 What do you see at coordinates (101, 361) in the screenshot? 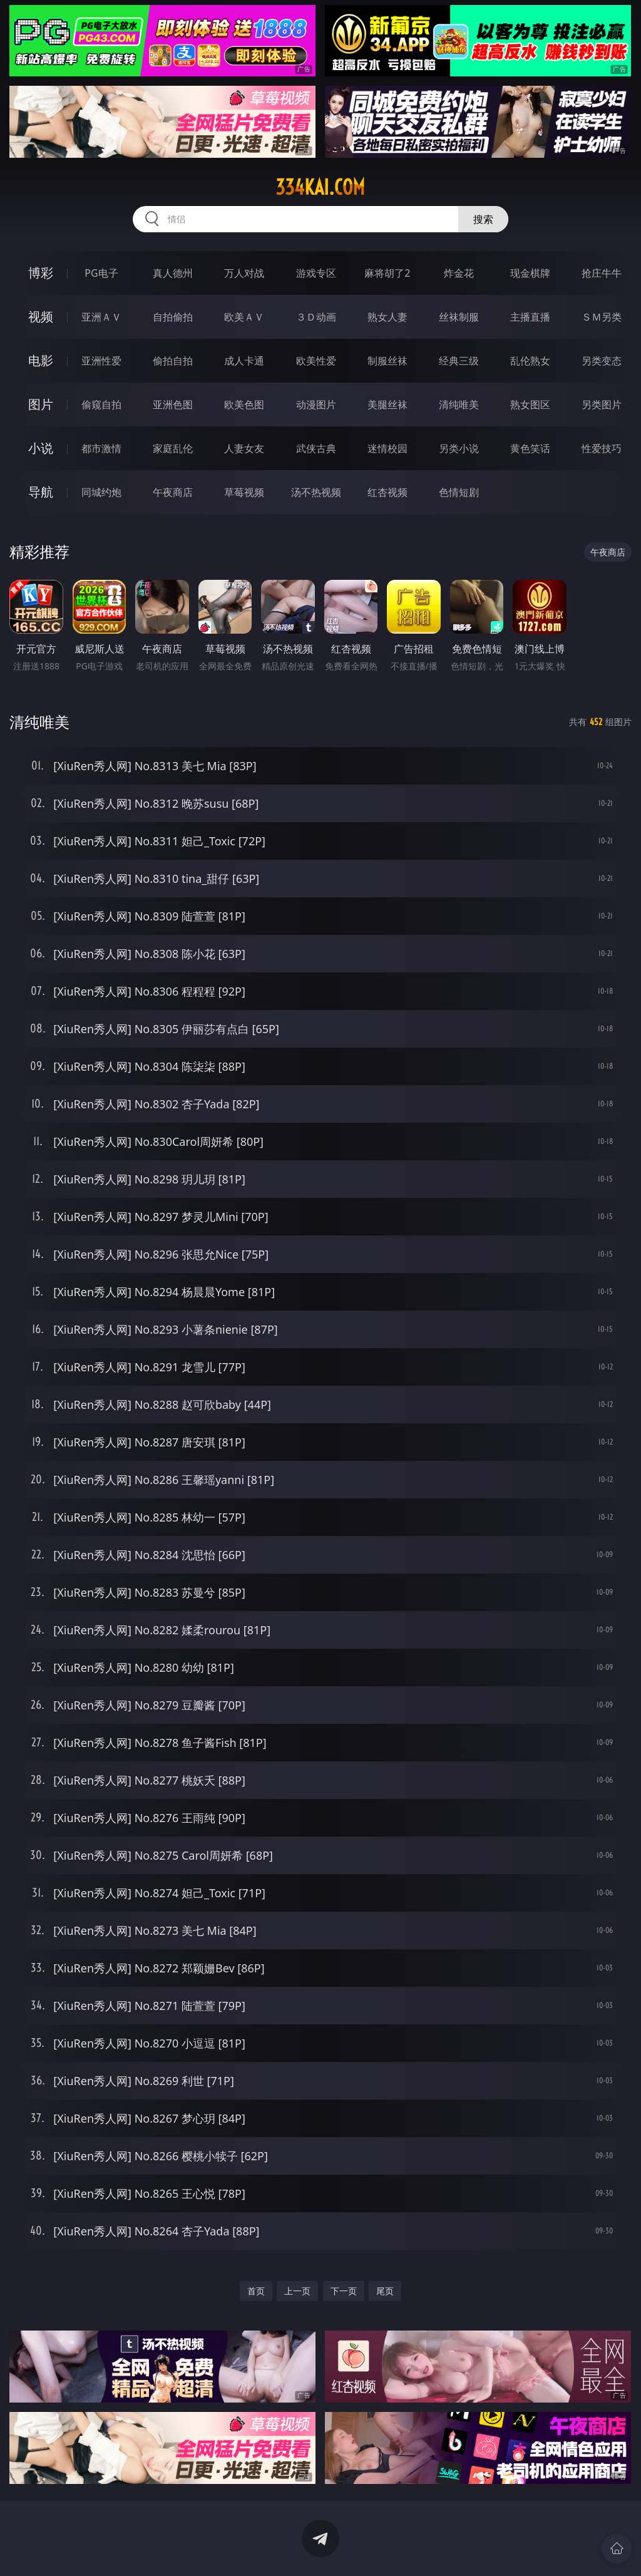
I see `亚洲性爱` at bounding box center [101, 361].